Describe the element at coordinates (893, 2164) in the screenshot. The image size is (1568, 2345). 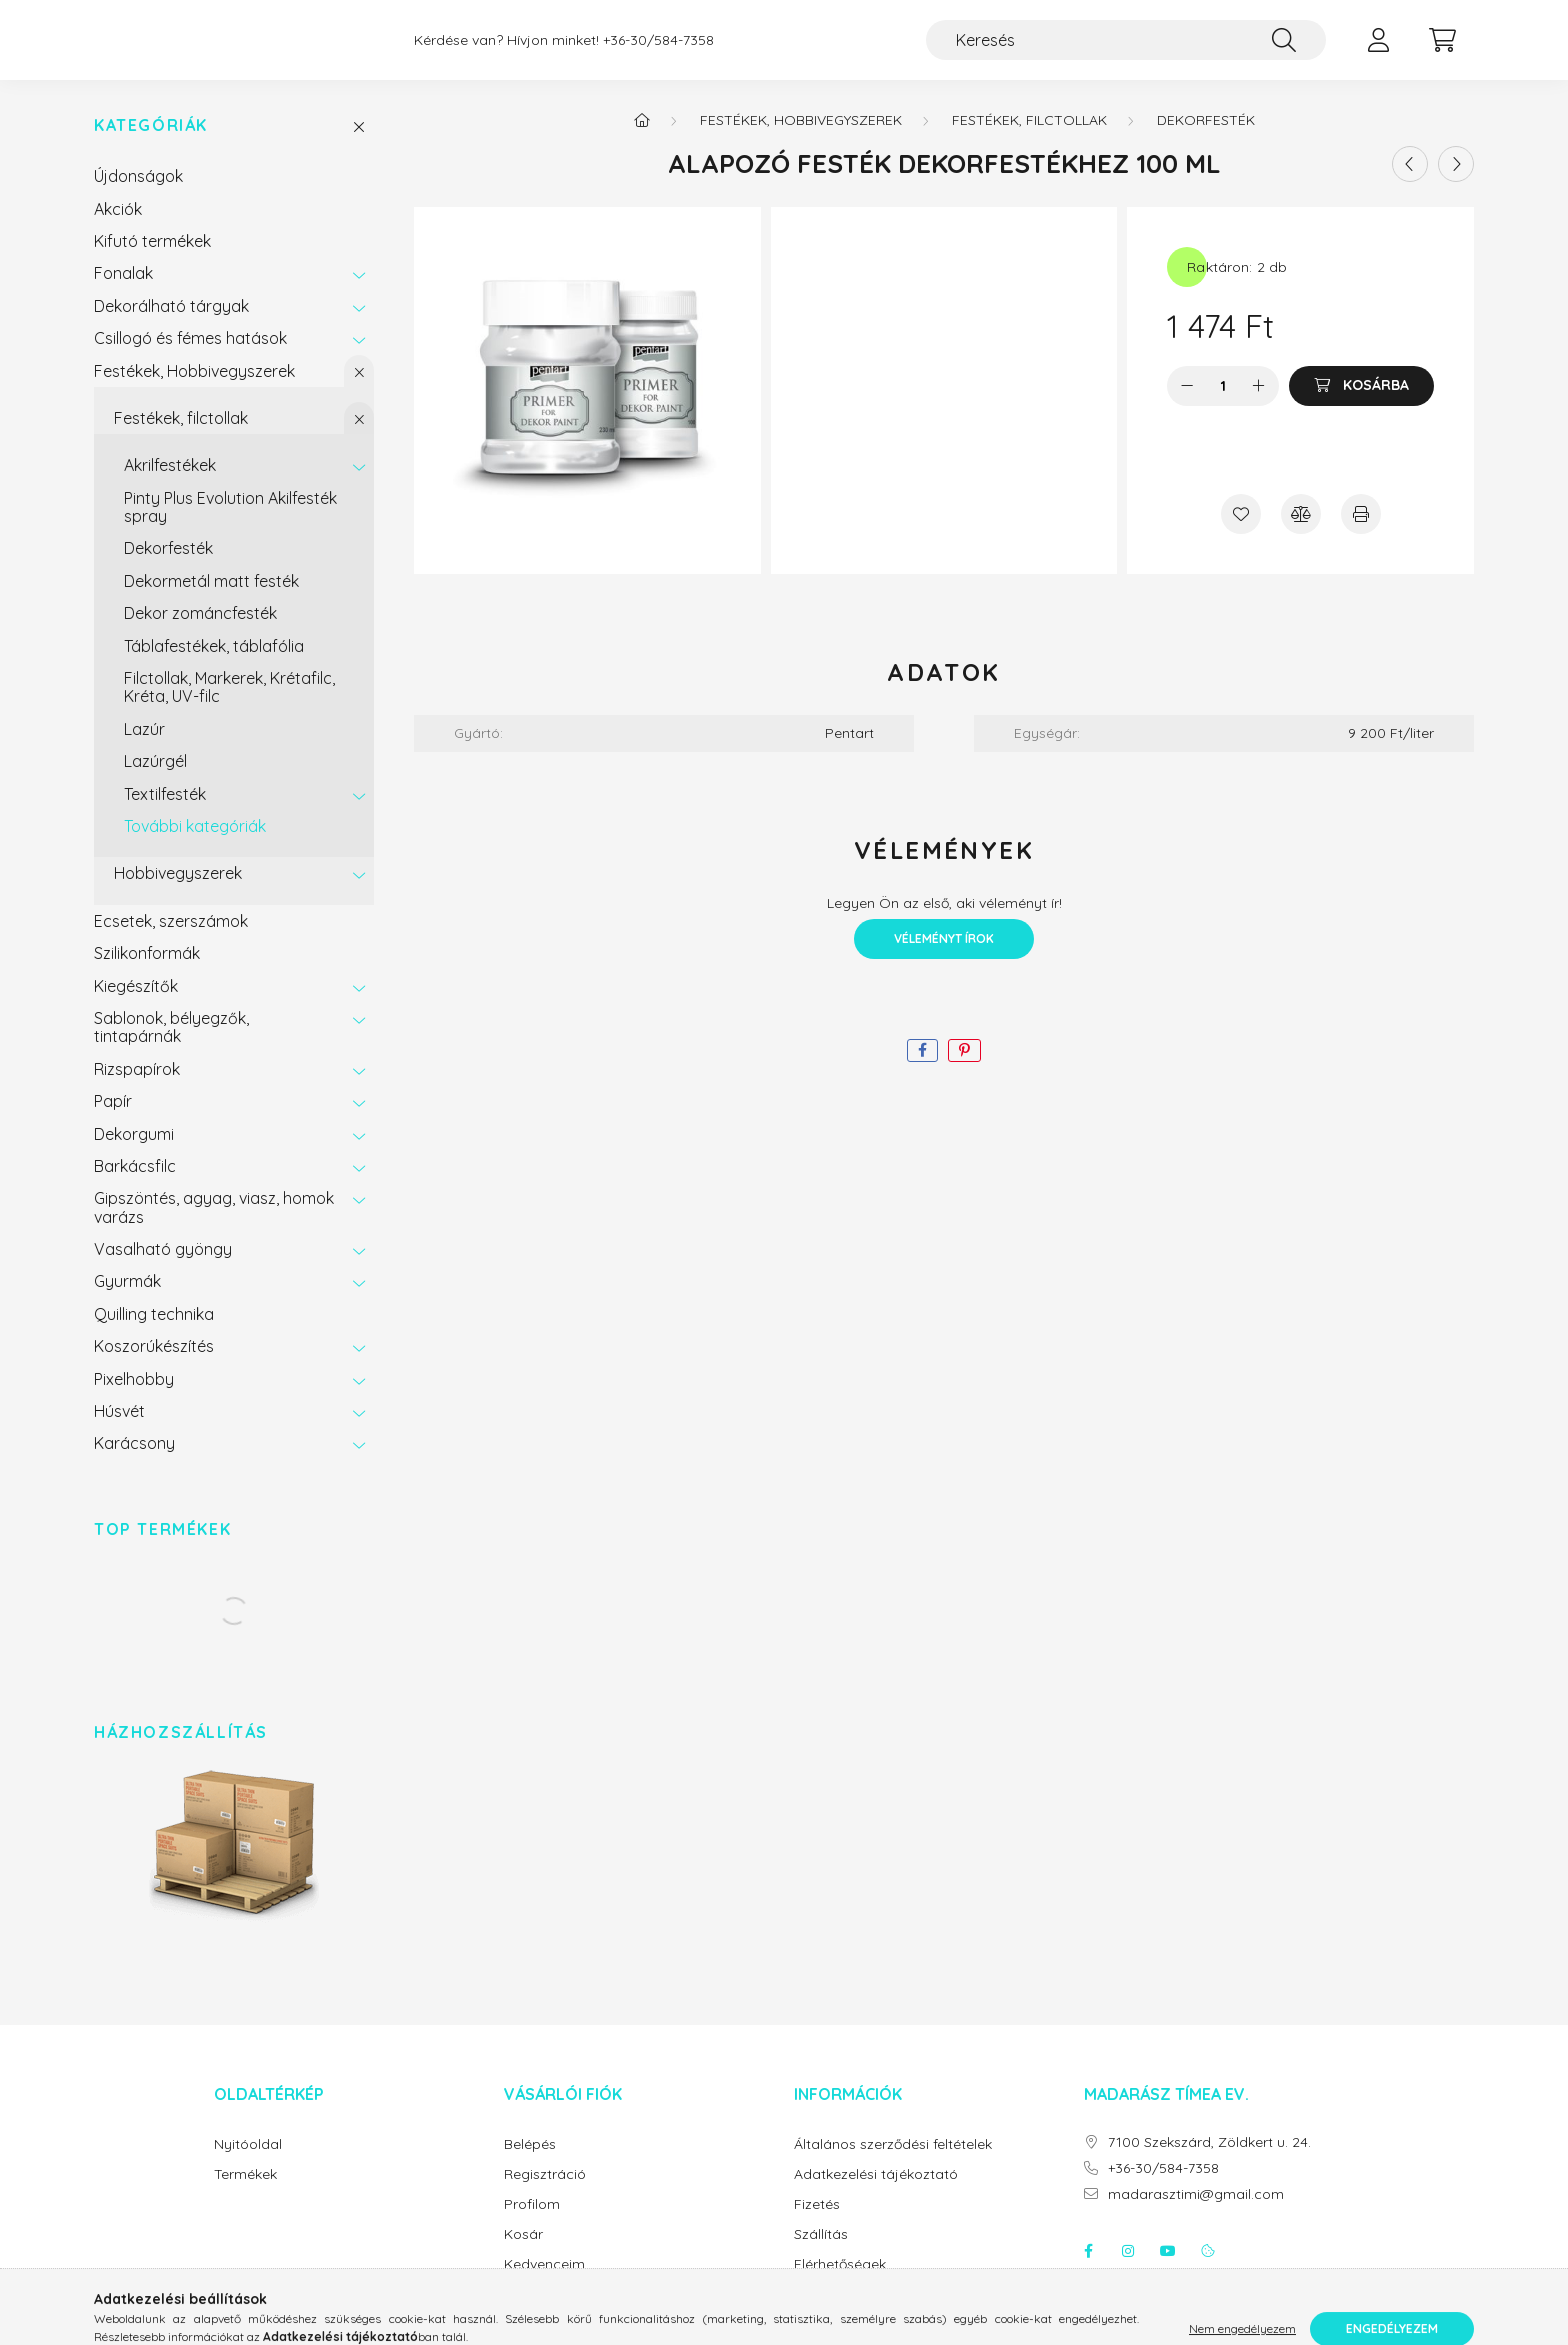
I see `Általános szerződési feltételek` at that location.